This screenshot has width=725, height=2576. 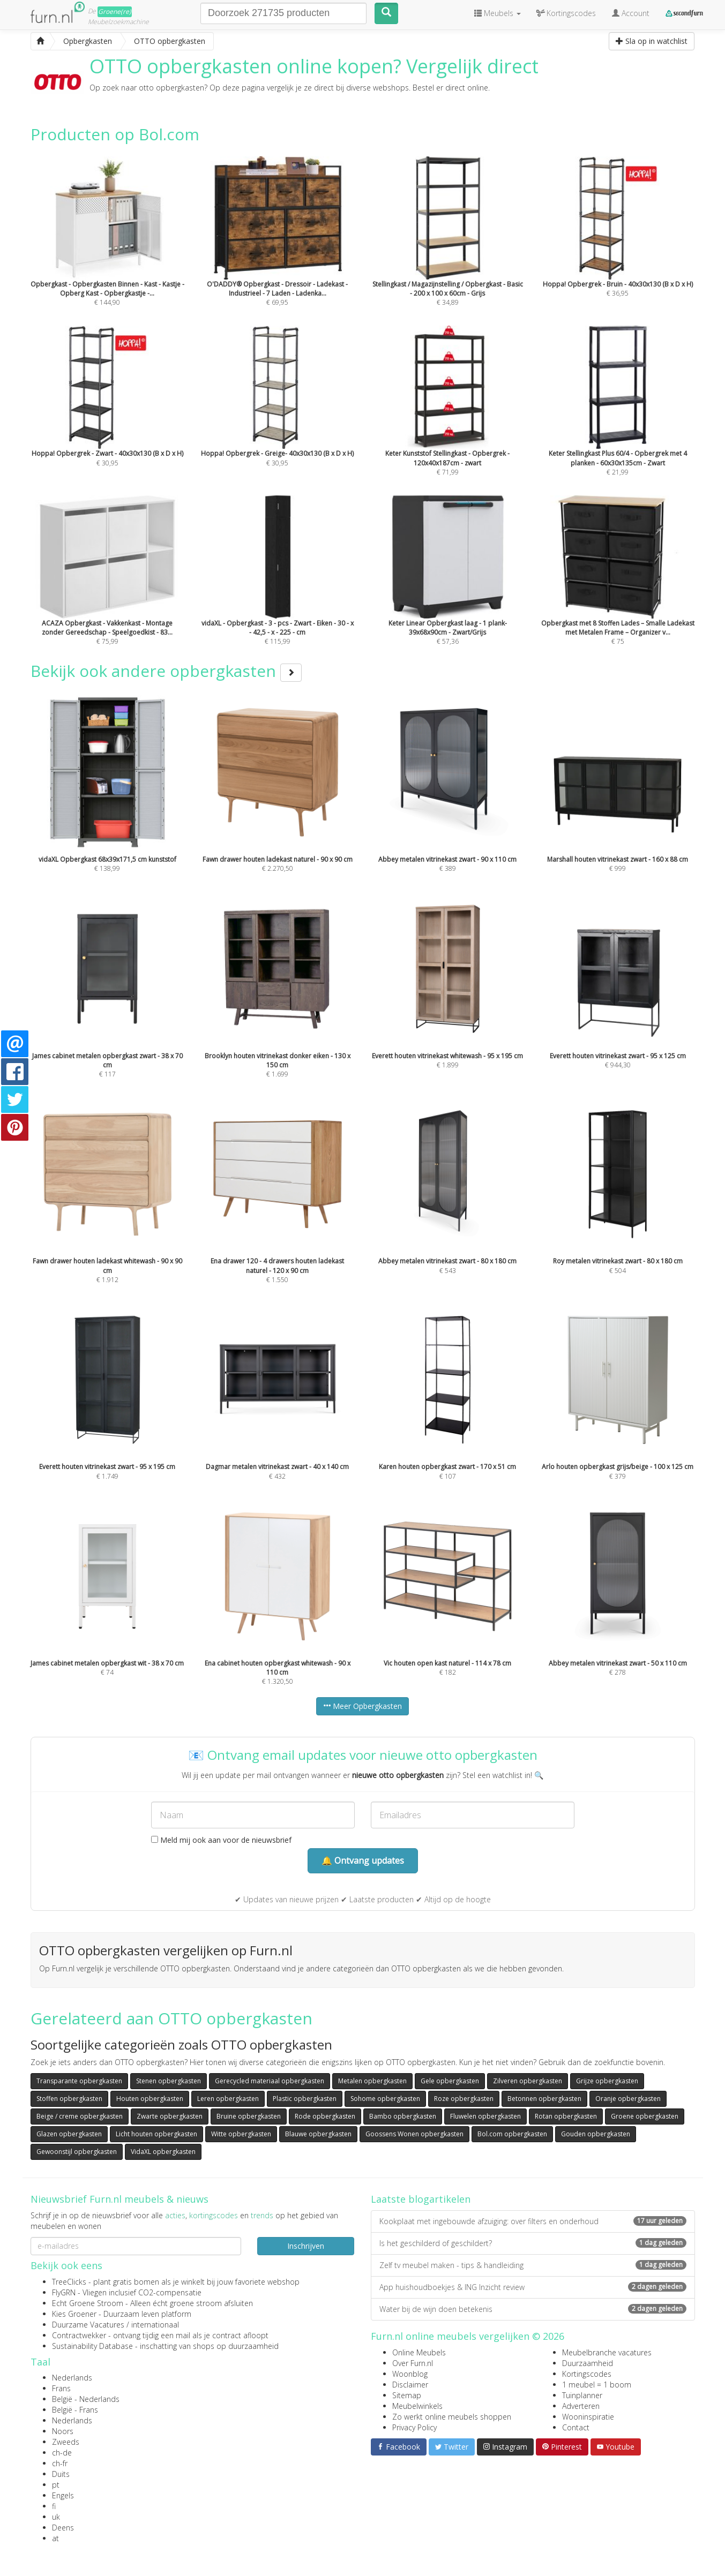 I want to click on Groene(re), so click(x=114, y=11).